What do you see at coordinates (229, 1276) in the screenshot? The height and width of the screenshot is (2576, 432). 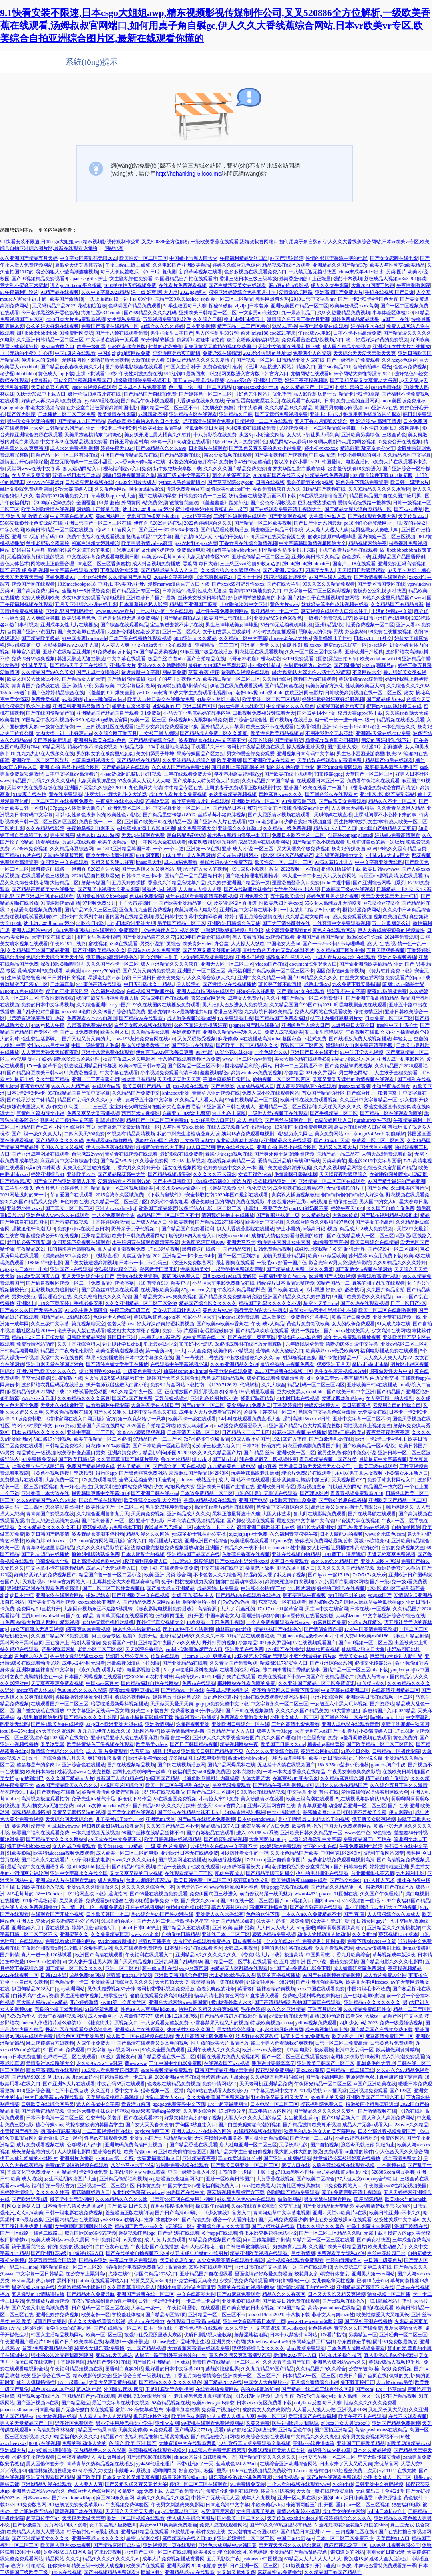 I see `四川xxxxxl19d18政策解读` at bounding box center [229, 1276].